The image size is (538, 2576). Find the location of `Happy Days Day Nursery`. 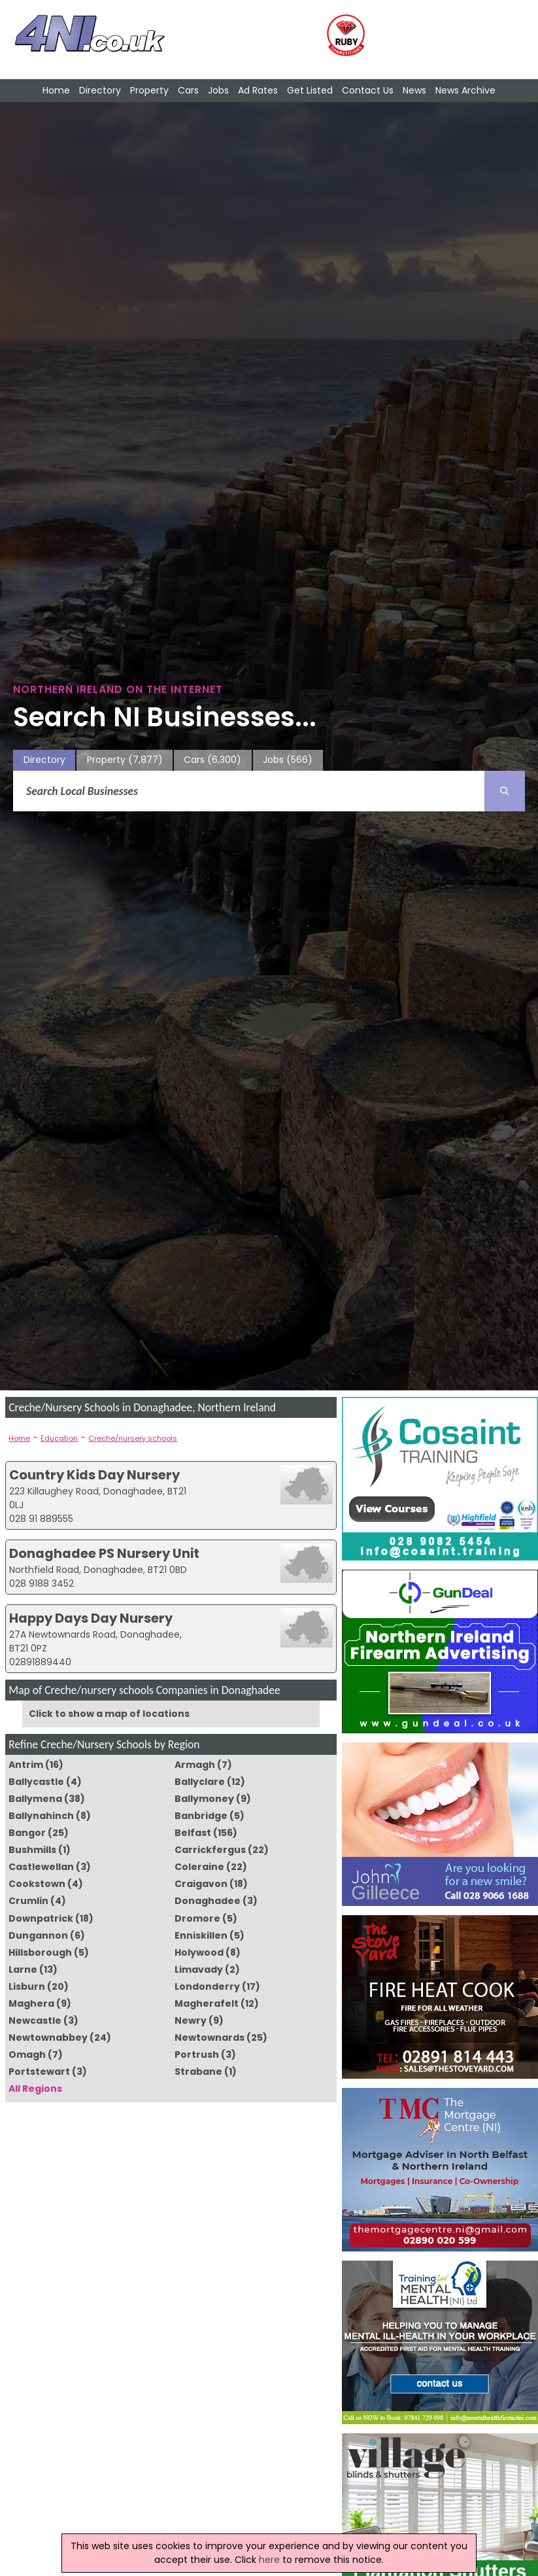

Happy Days Day Nursery is located at coordinates (91, 1618).